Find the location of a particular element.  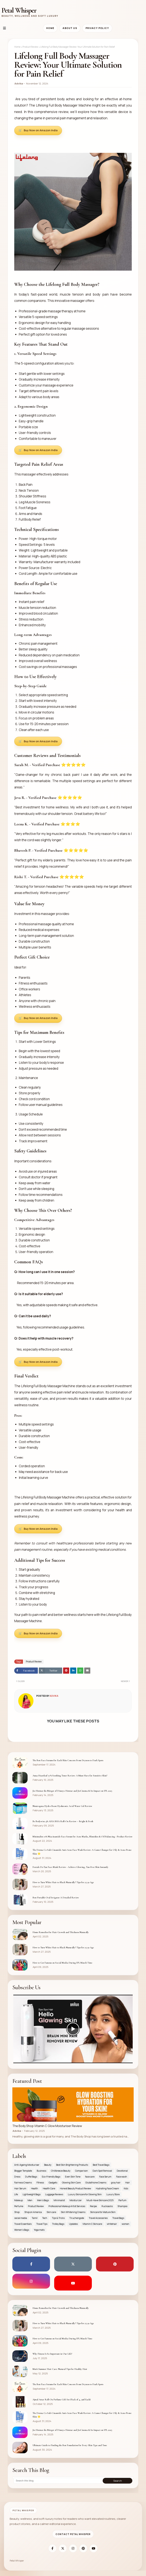

Luxury Skincare for Glowing Skin is located at coordinates (85, 2194).